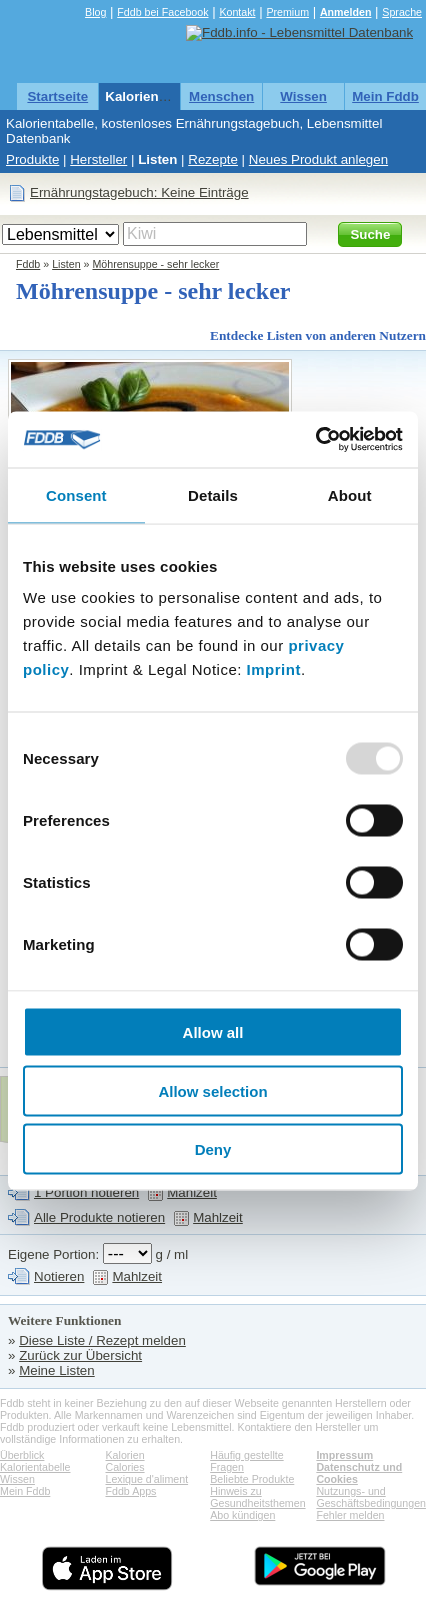 The width and height of the screenshot is (426, 1602). Describe the element at coordinates (99, 1217) in the screenshot. I see `Alle Produkte notieren` at that location.